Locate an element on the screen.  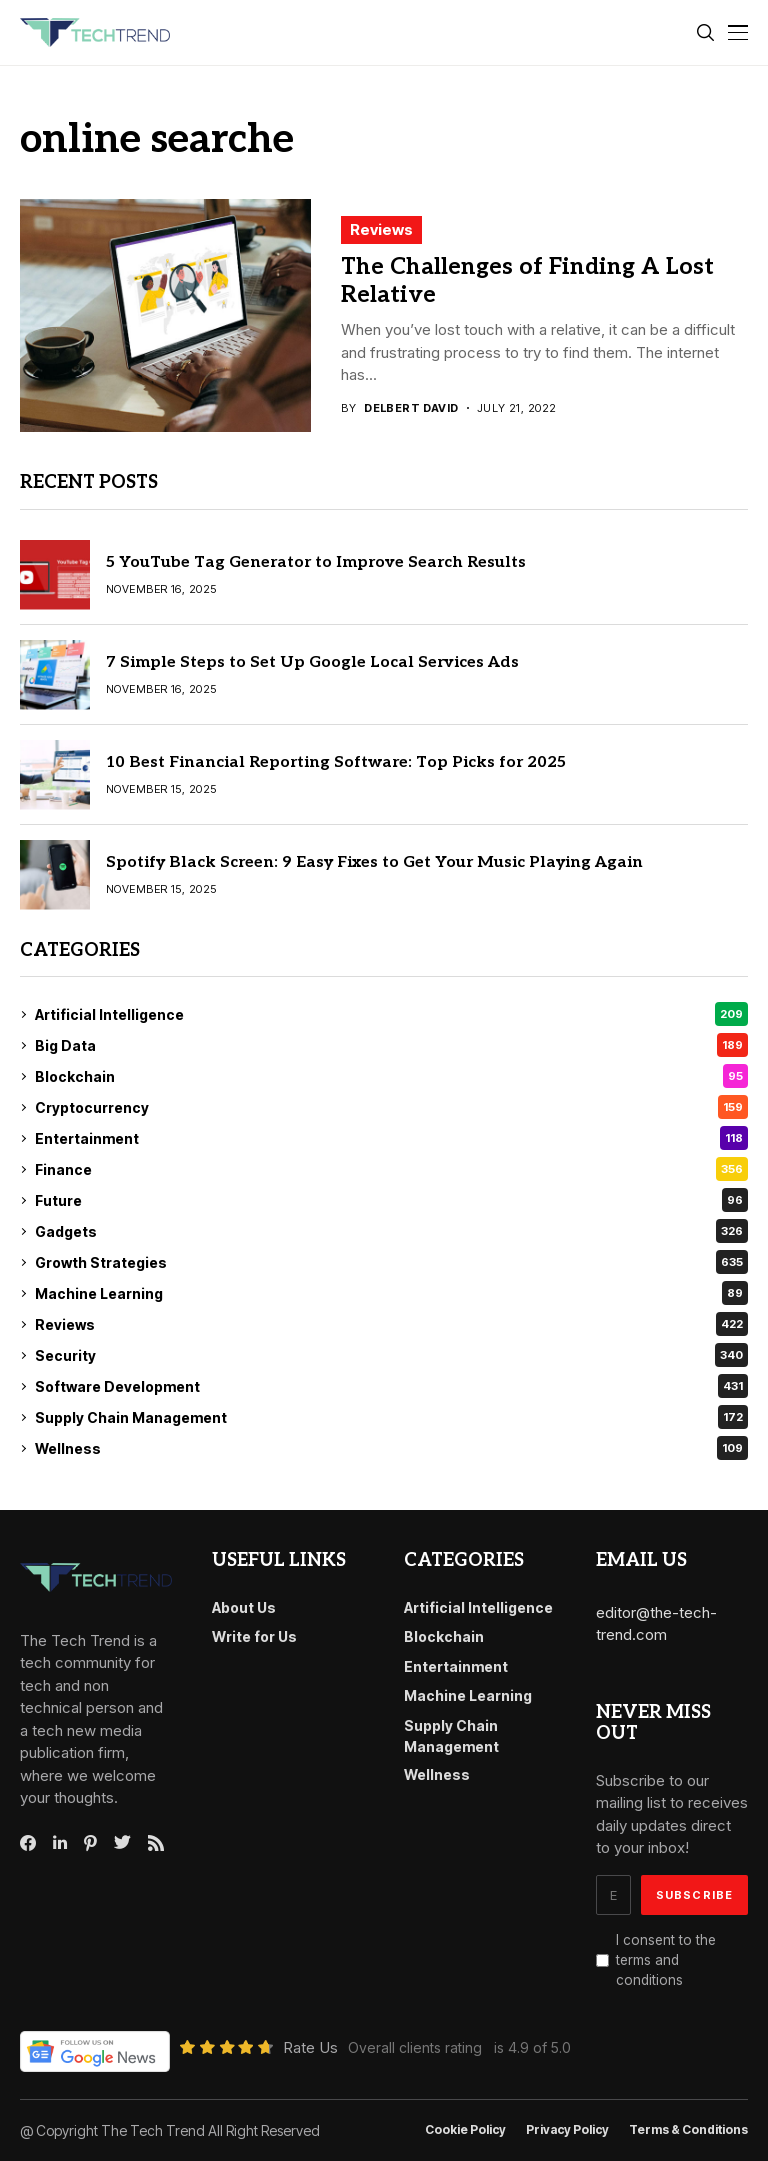
10 Best Financial Reporting Software: Top Picks for 2025 is located at coordinates (336, 762).